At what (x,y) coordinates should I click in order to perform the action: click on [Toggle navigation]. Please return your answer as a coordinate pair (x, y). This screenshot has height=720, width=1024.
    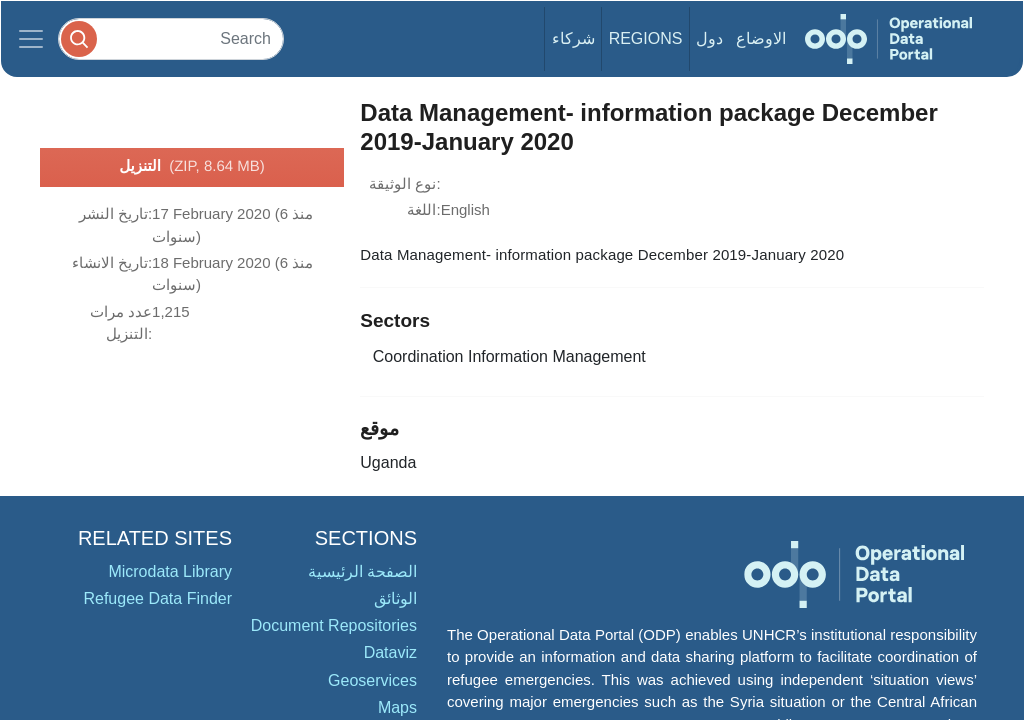
    Looking at the image, I should click on (31, 39).